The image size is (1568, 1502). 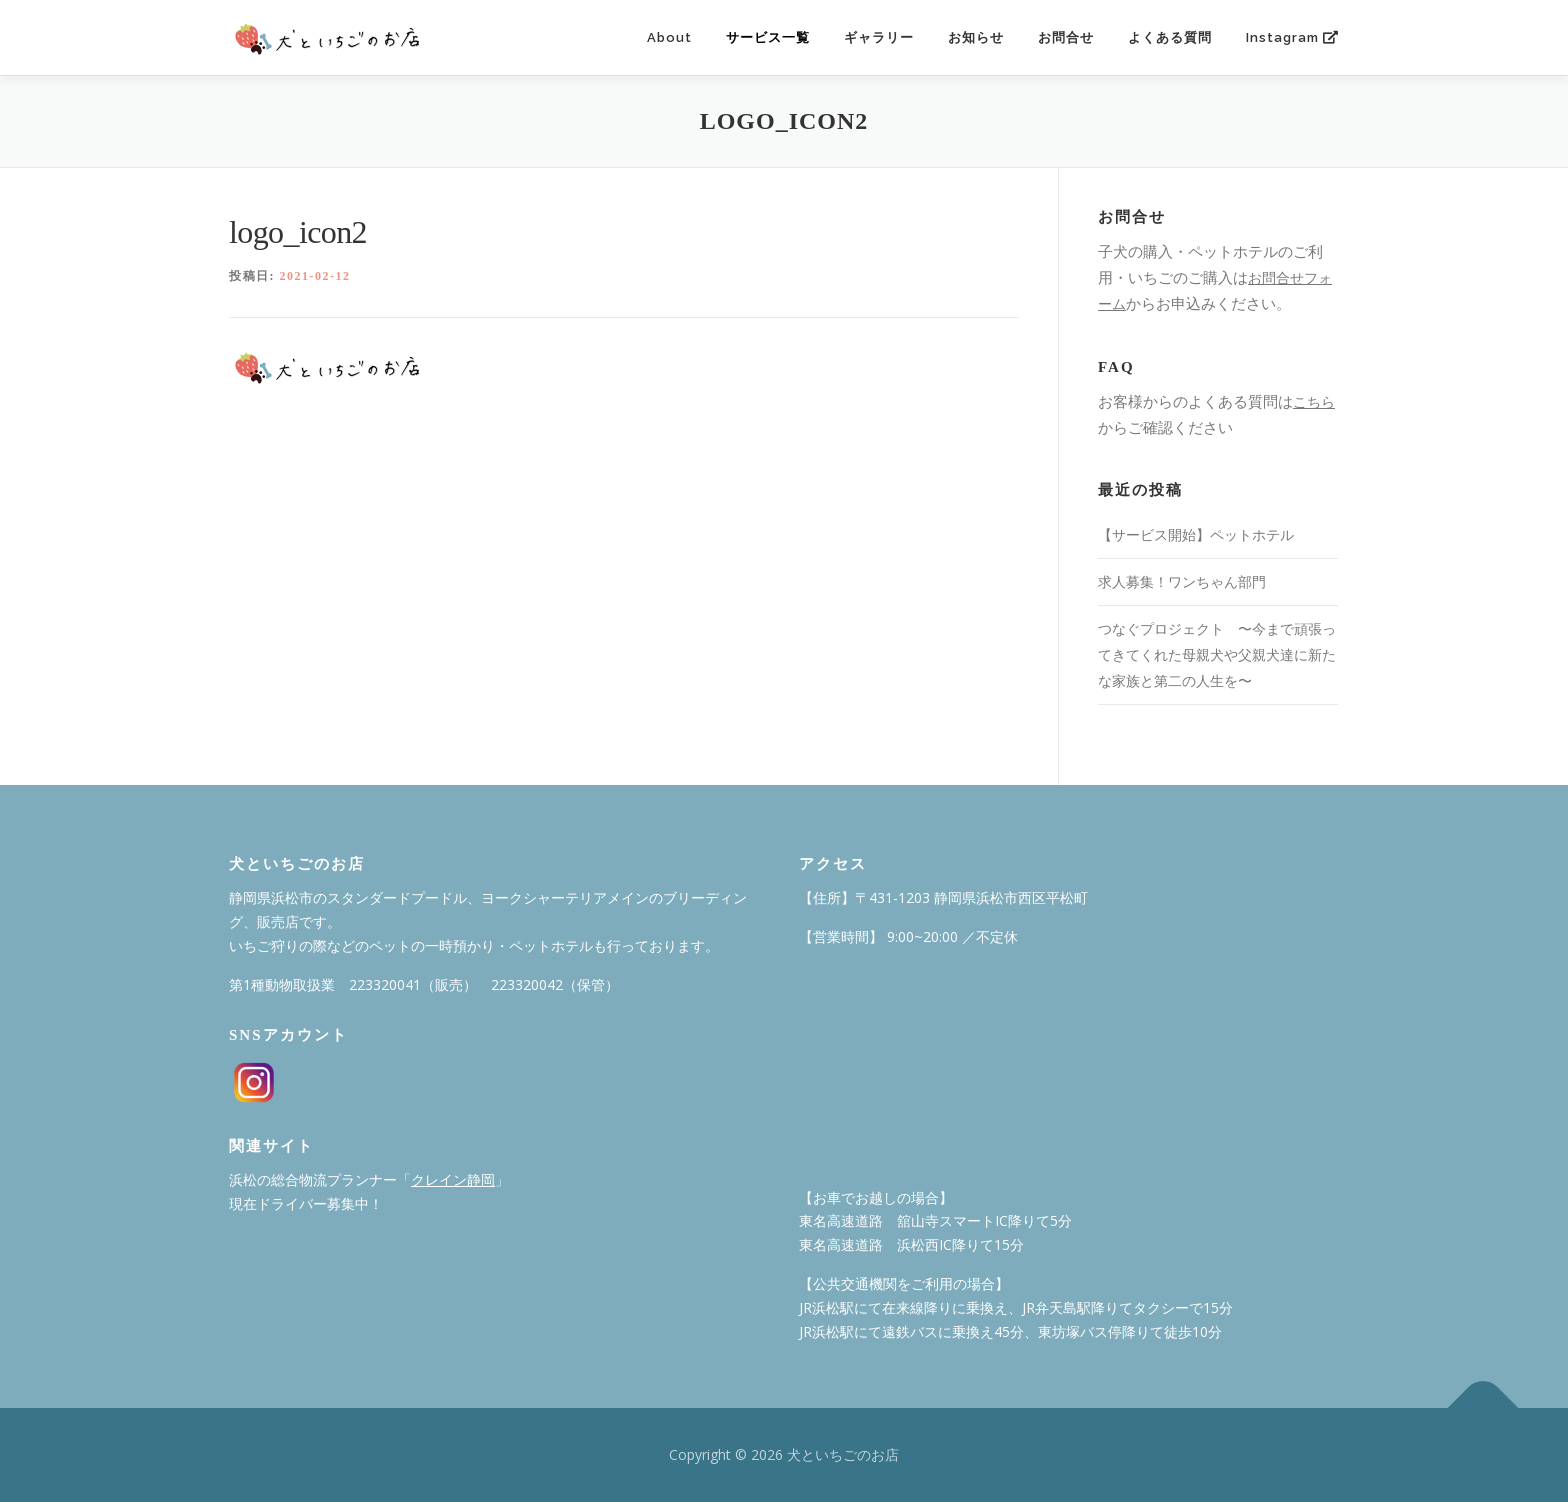 I want to click on サービス一覧, so click(x=768, y=37).